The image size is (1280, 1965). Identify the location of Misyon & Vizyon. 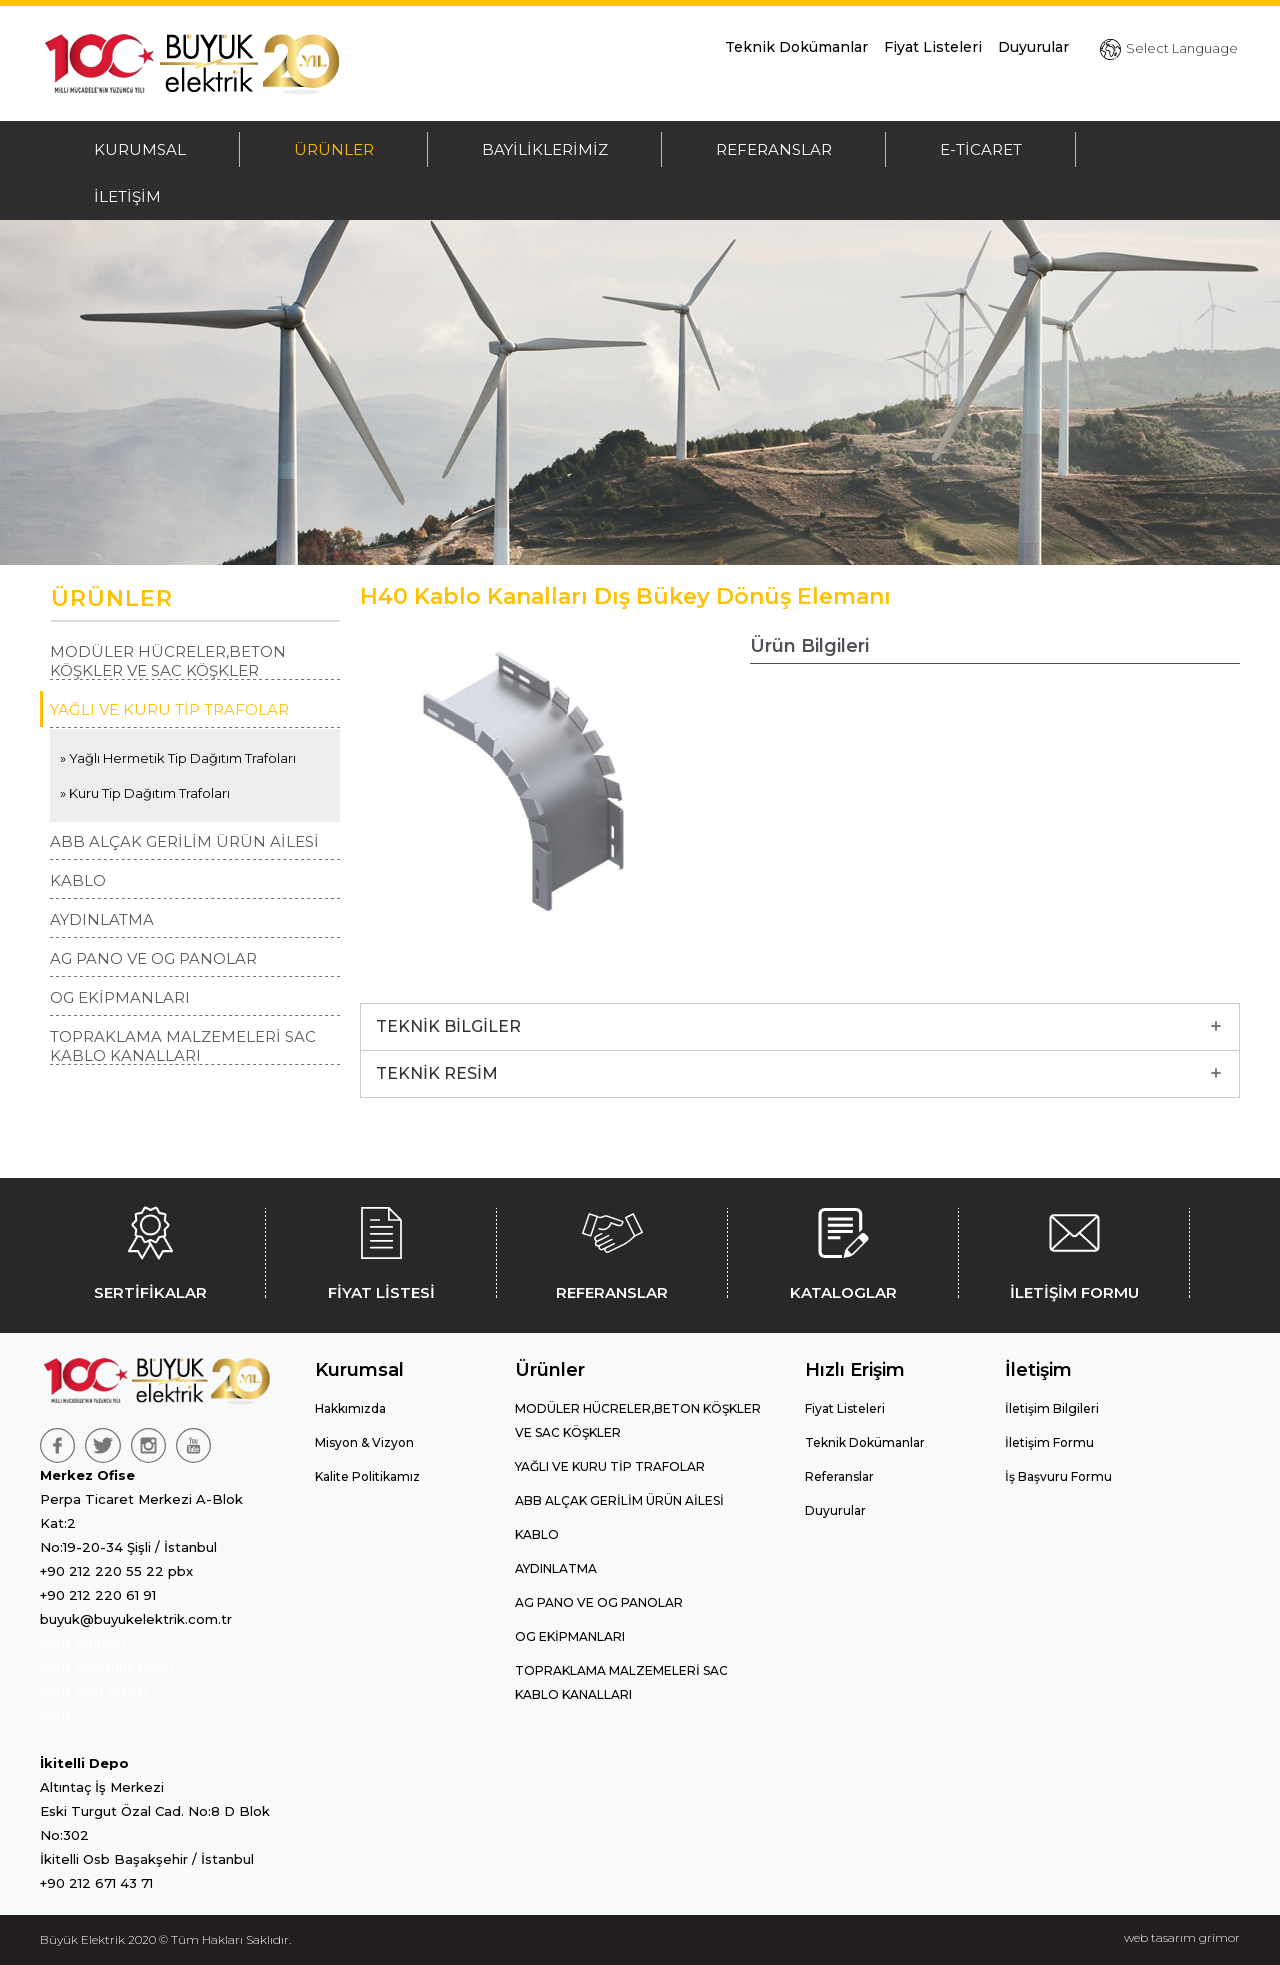
(364, 1442).